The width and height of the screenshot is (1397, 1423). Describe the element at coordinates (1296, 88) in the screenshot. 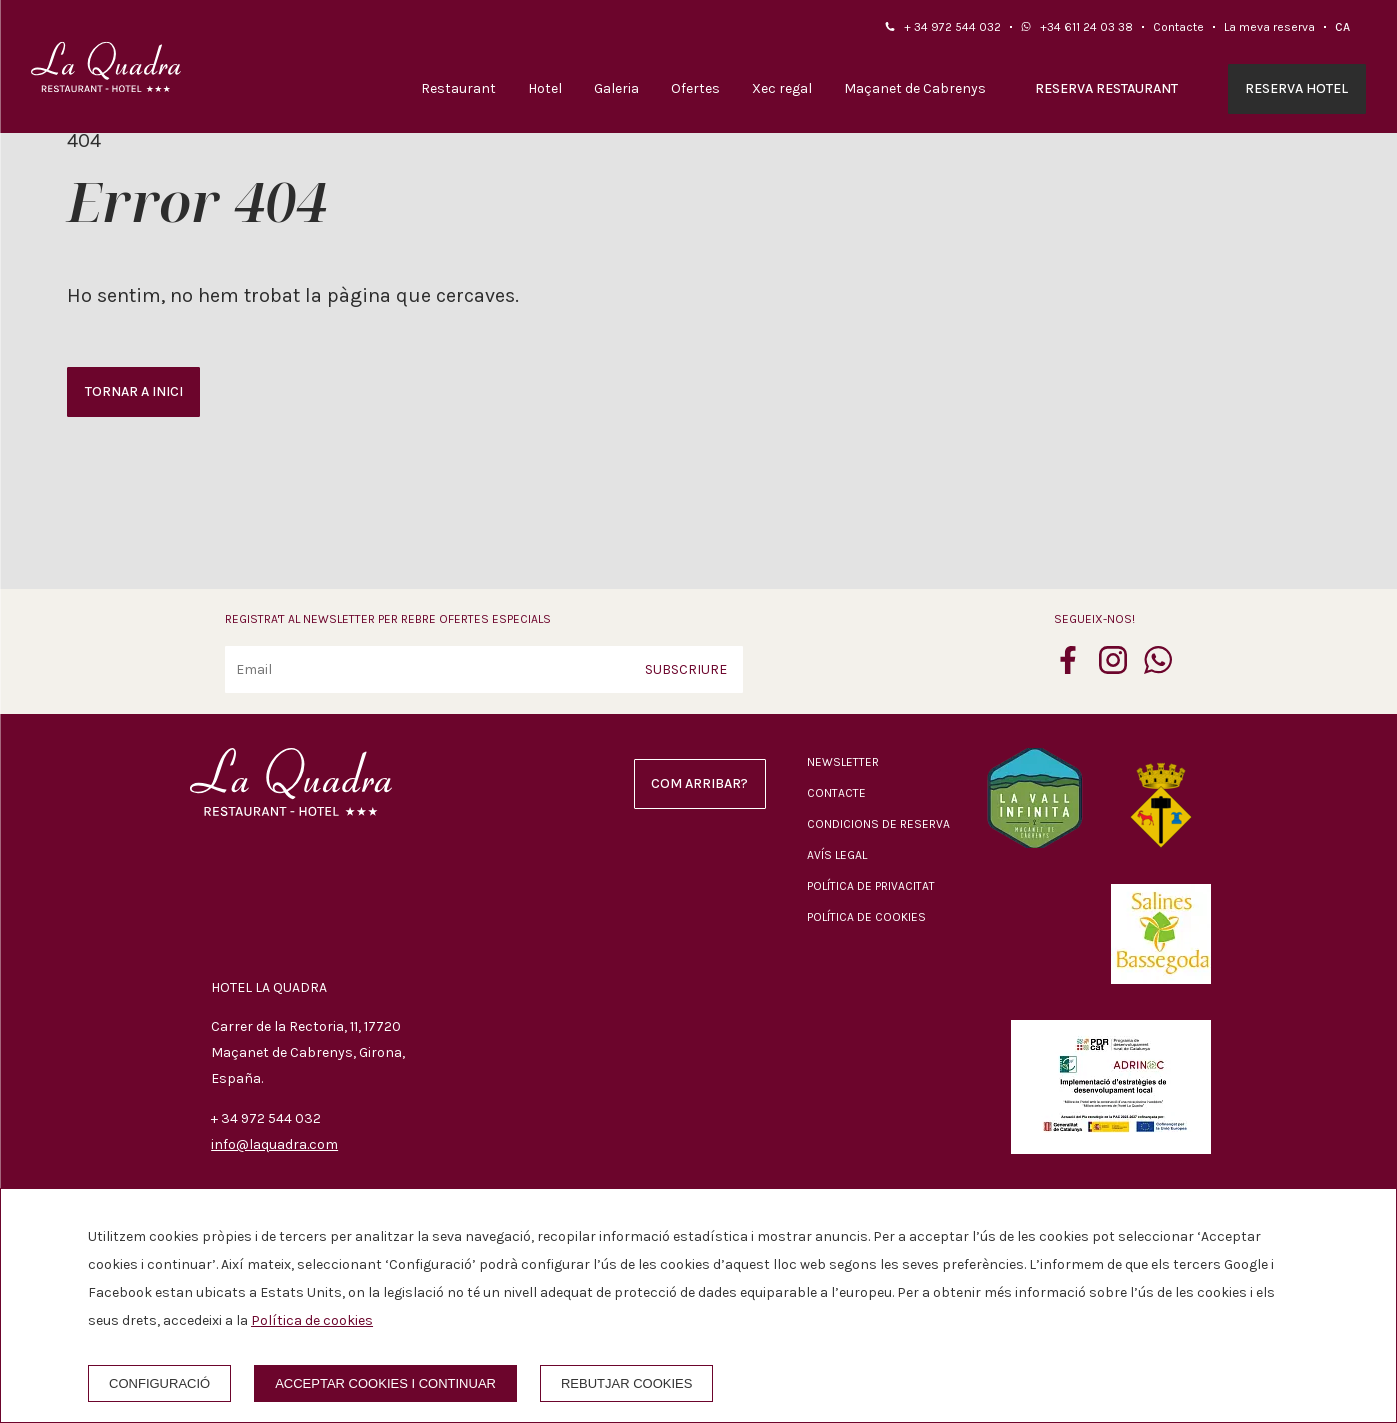

I see `Reserva hotel` at that location.